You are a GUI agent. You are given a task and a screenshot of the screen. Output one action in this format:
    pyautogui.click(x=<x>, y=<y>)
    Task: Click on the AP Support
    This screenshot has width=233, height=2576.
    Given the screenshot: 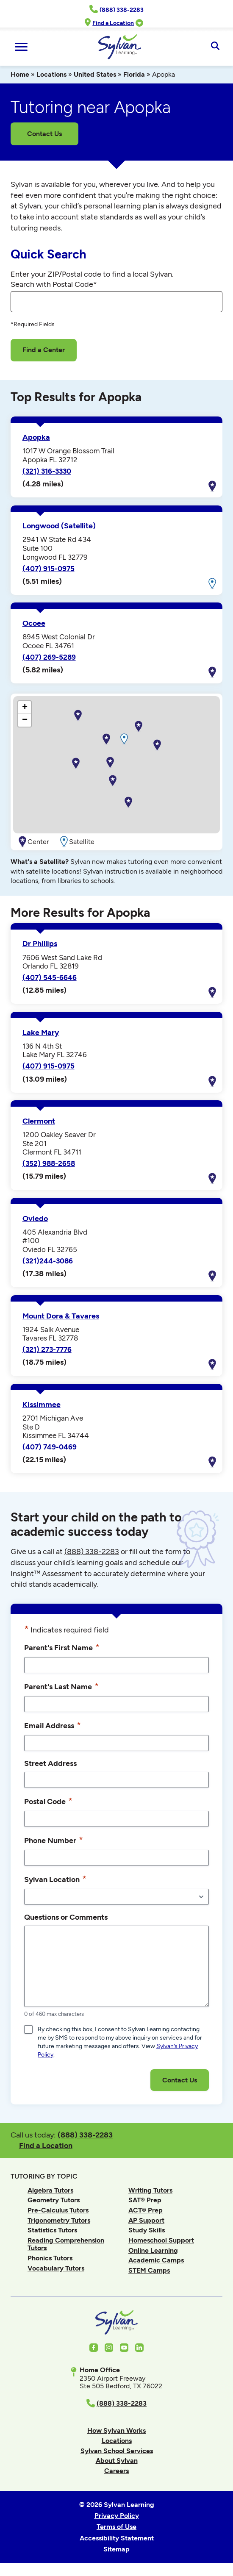 What is the action you would take?
    pyautogui.click(x=146, y=2220)
    